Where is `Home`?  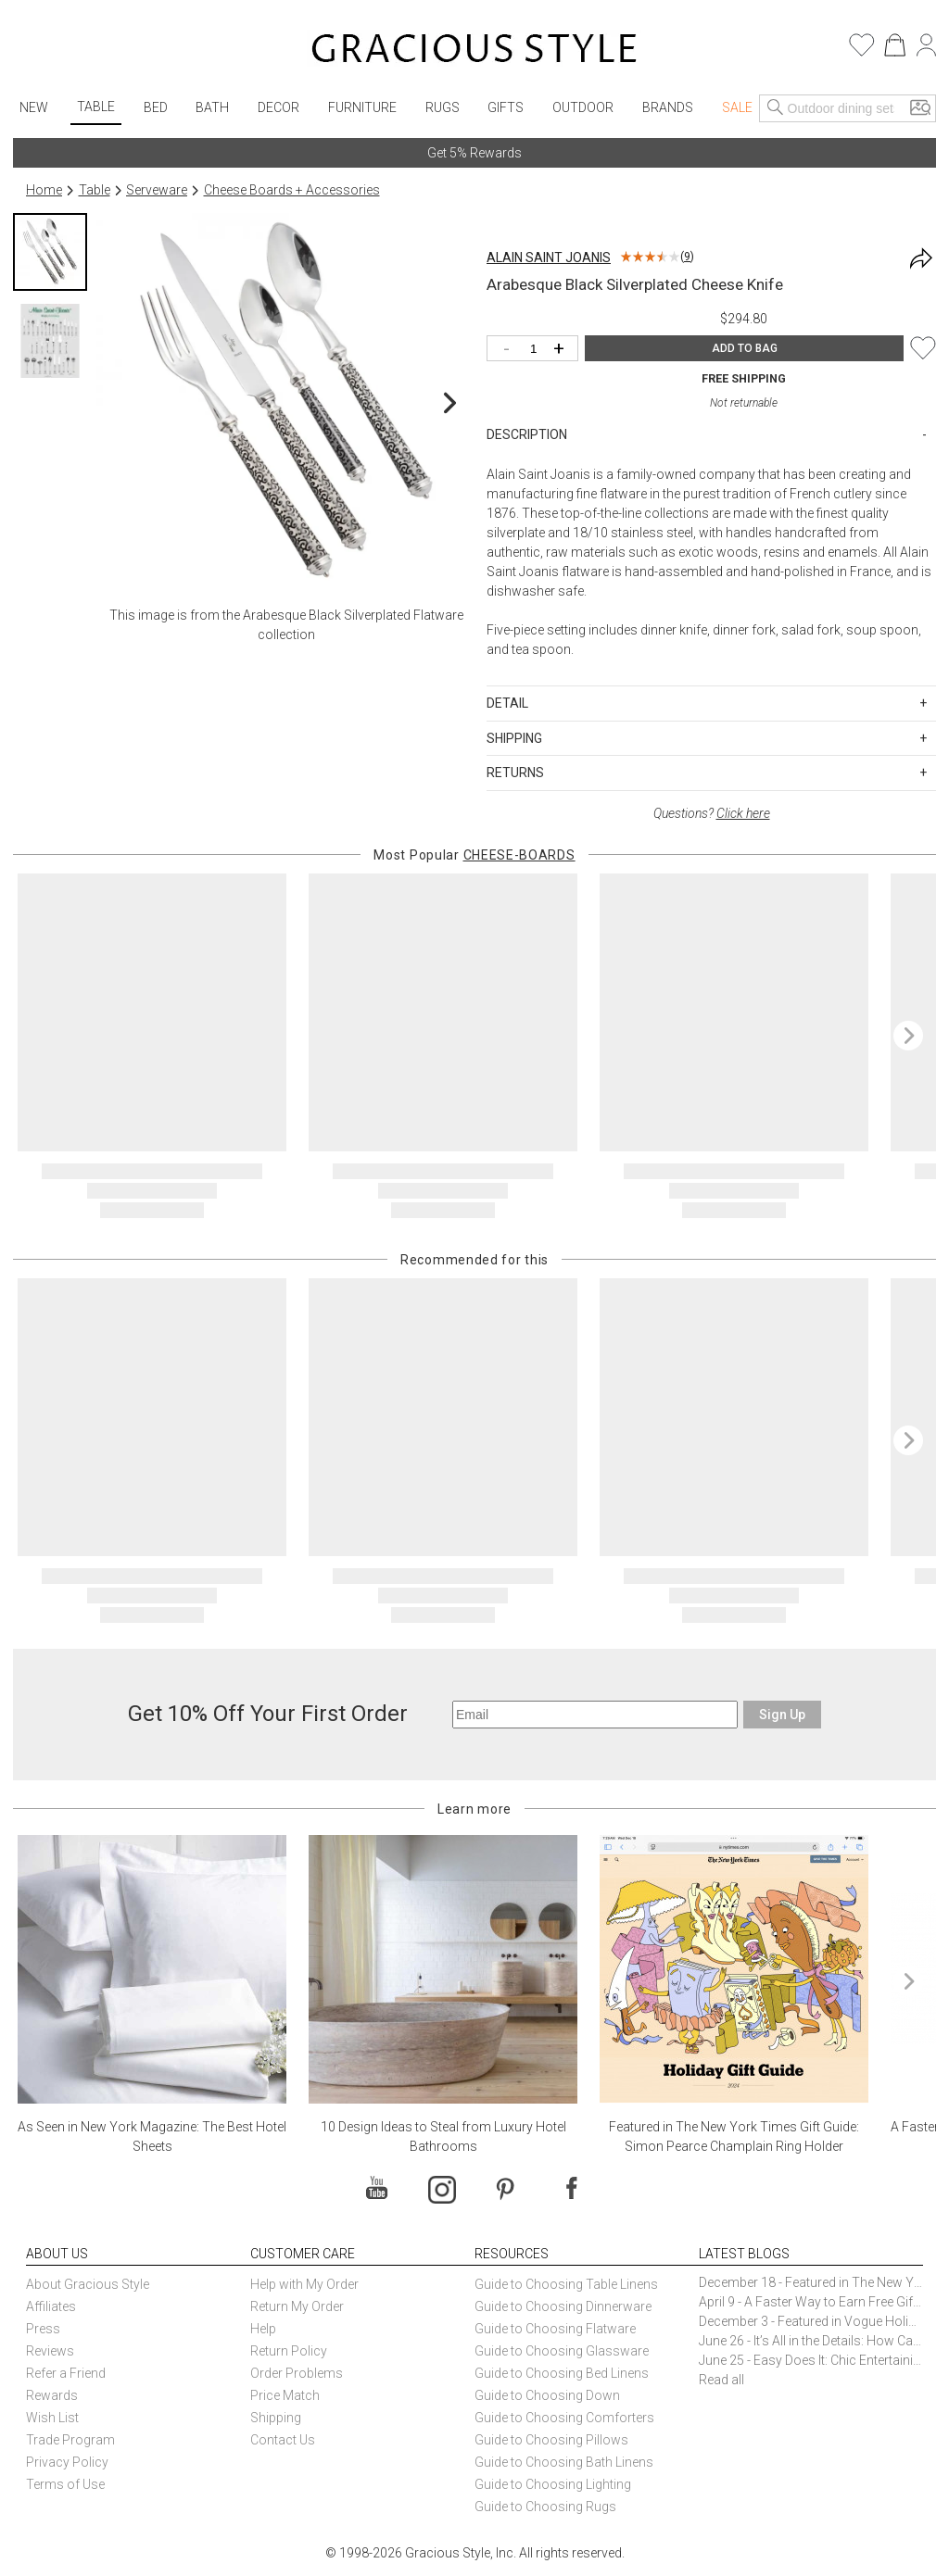
Home is located at coordinates (44, 189).